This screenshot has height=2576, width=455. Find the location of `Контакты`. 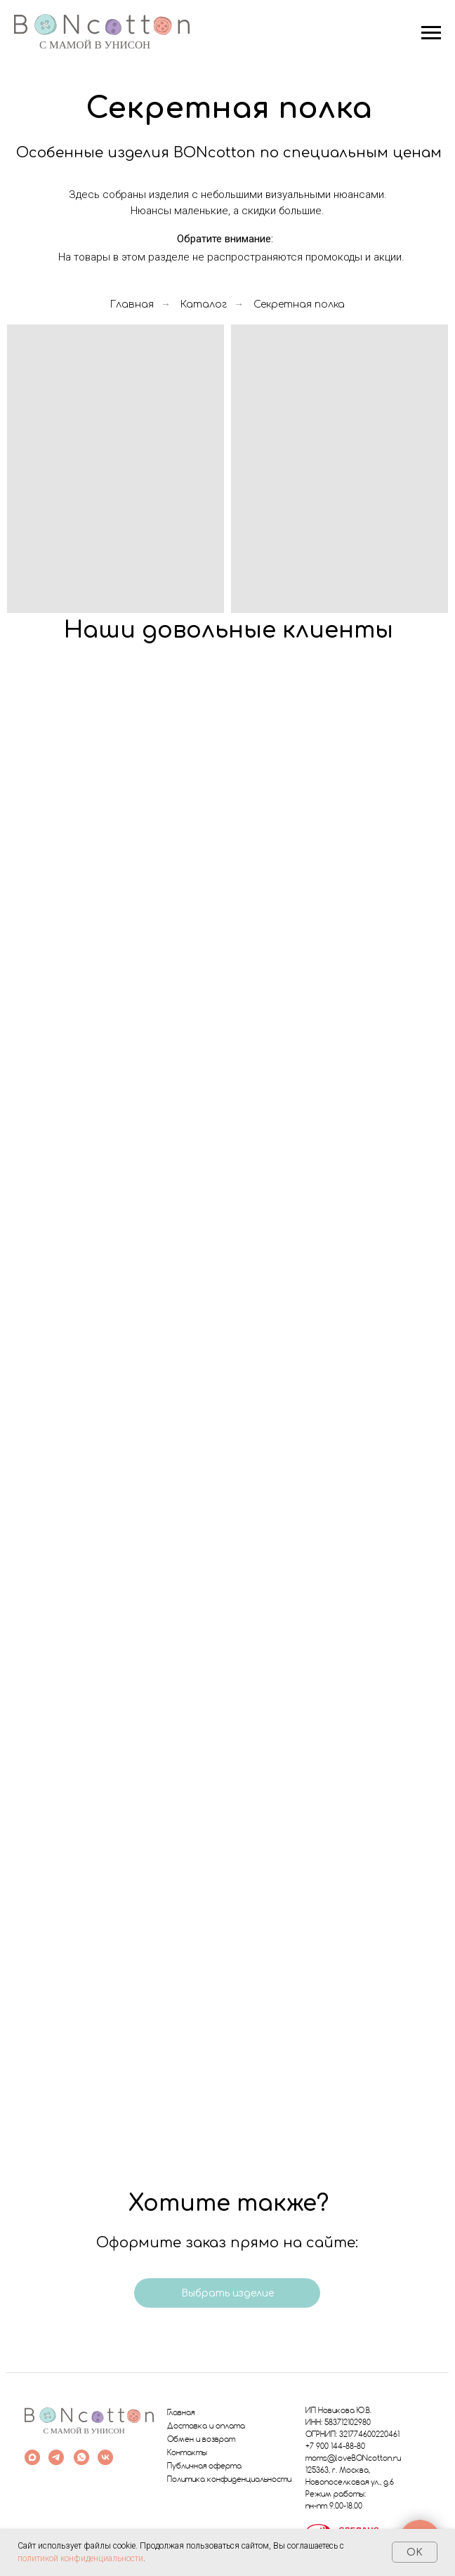

Контакты is located at coordinates (187, 2453).